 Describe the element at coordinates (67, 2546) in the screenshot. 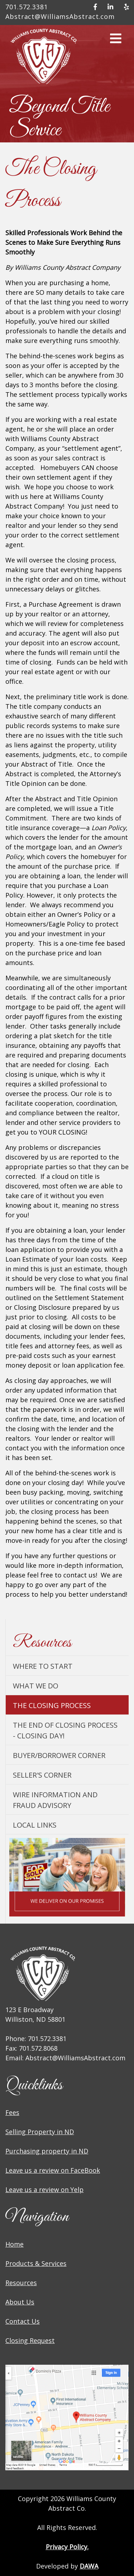

I see `Privacy Policy.` at that location.